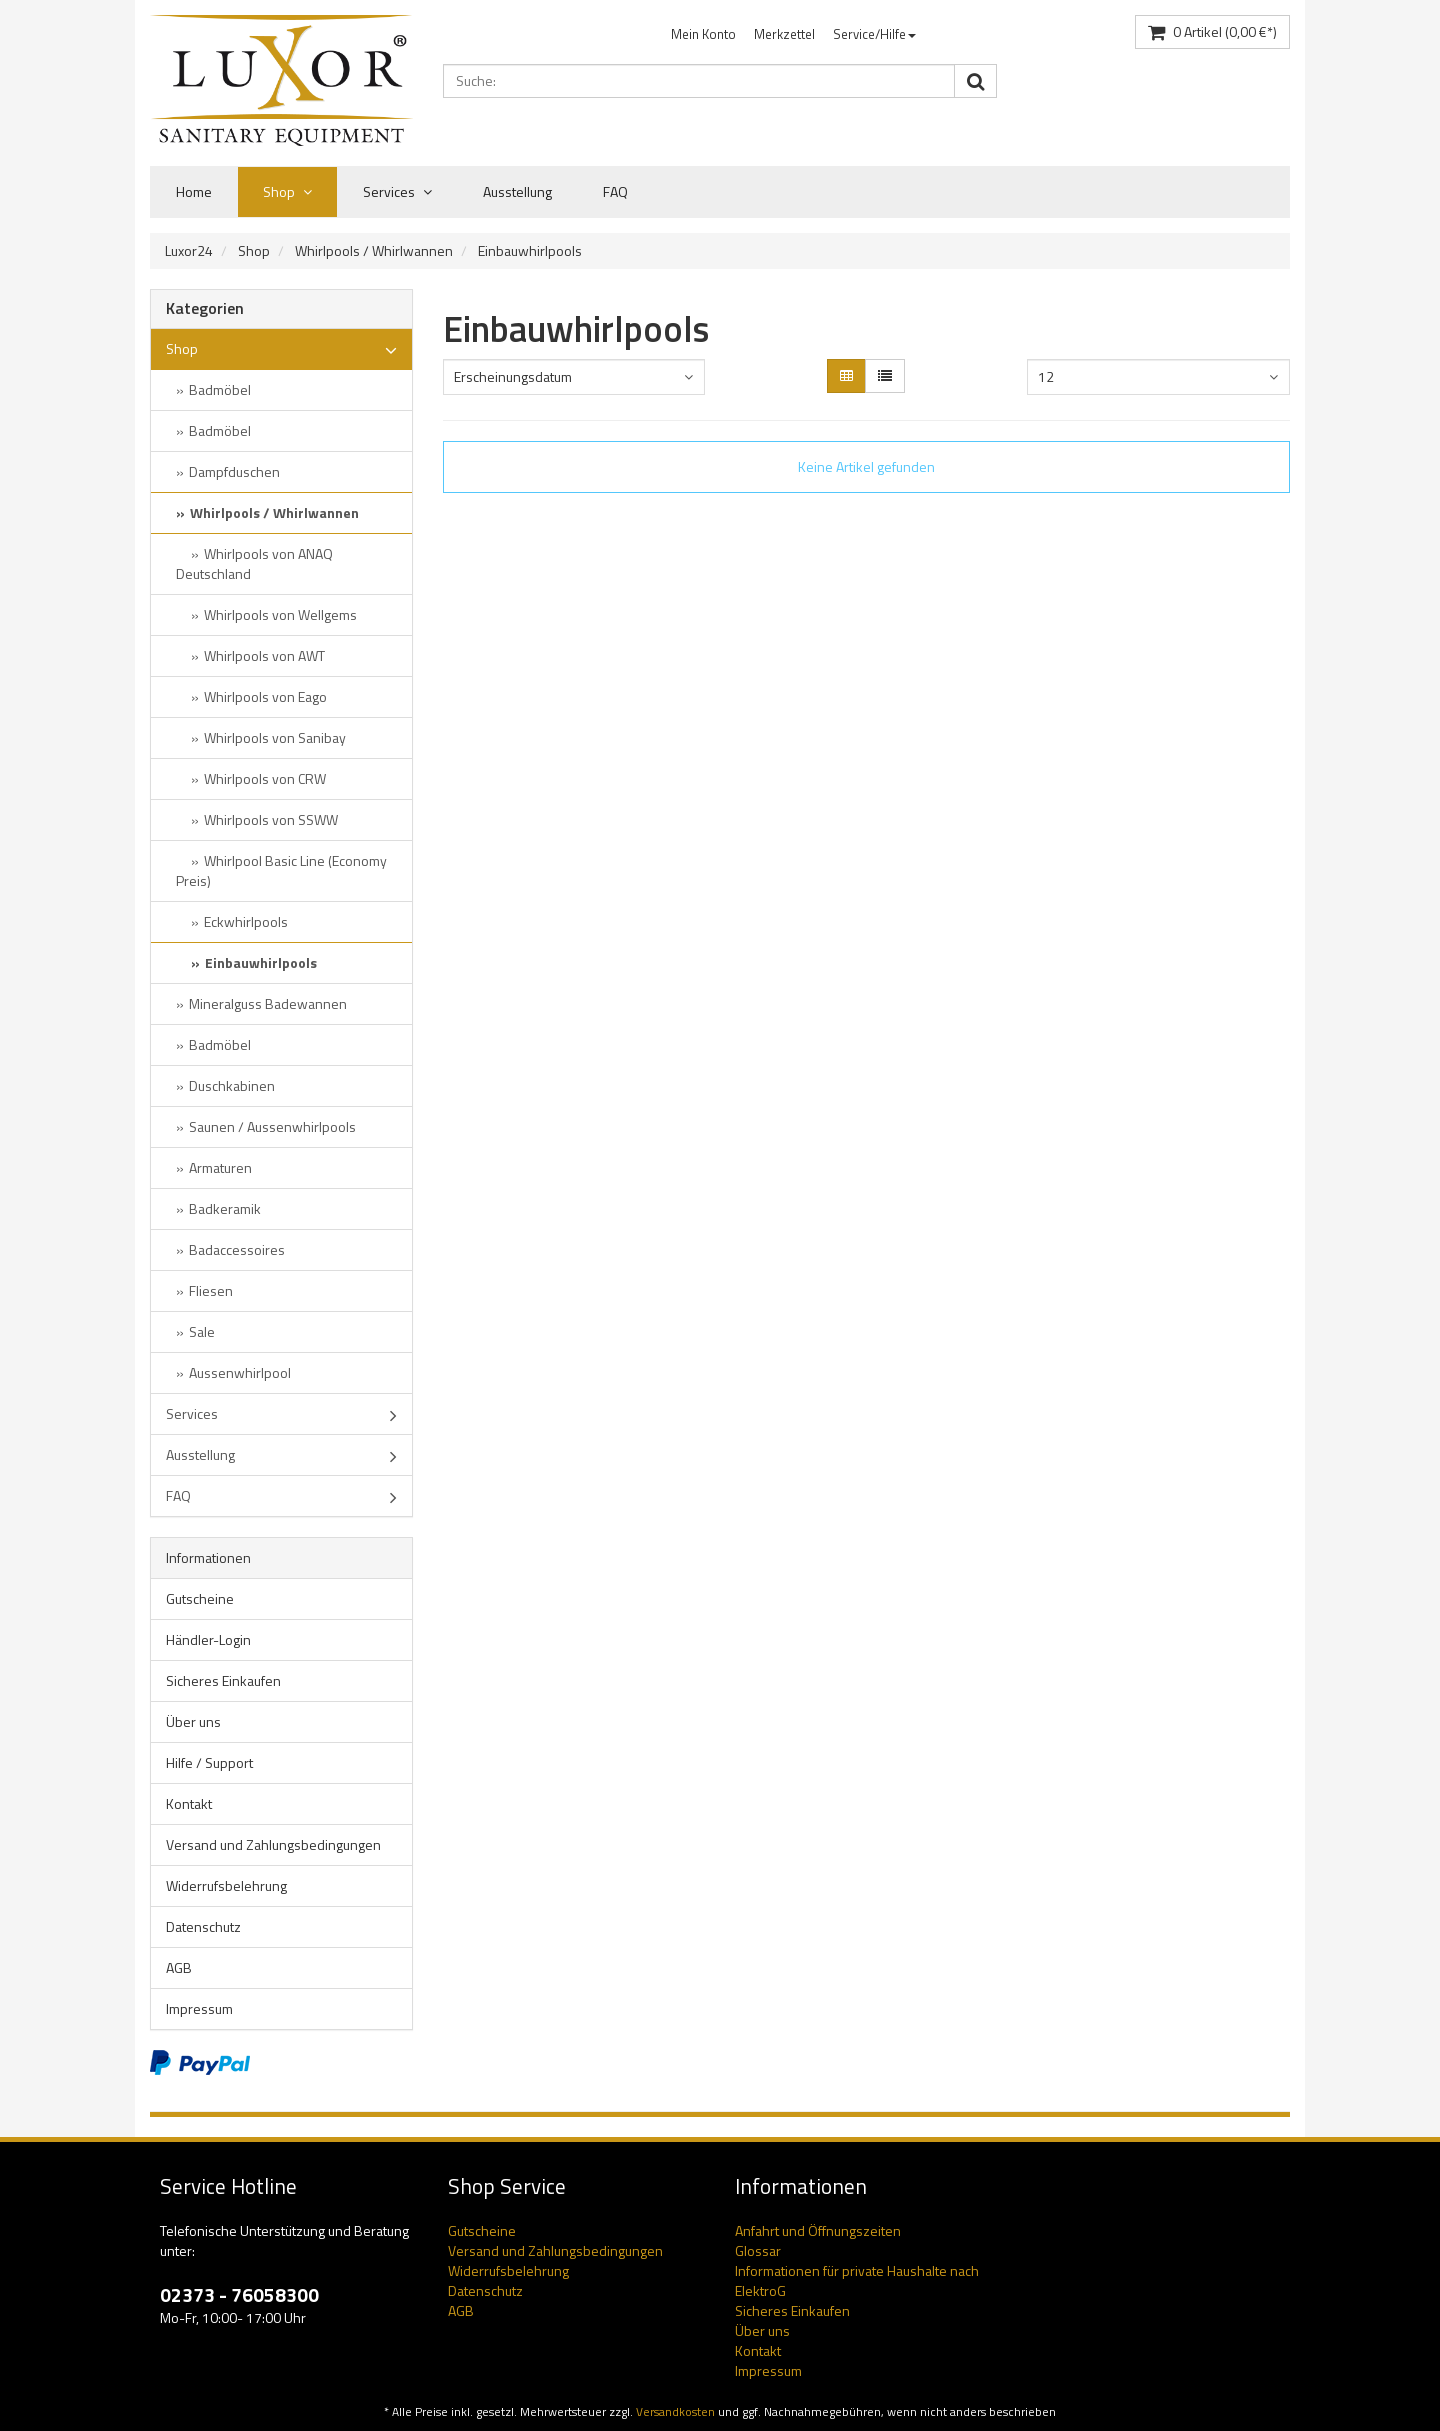 The height and width of the screenshot is (2431, 1440). What do you see at coordinates (675, 2412) in the screenshot?
I see `Versandkosten` at bounding box center [675, 2412].